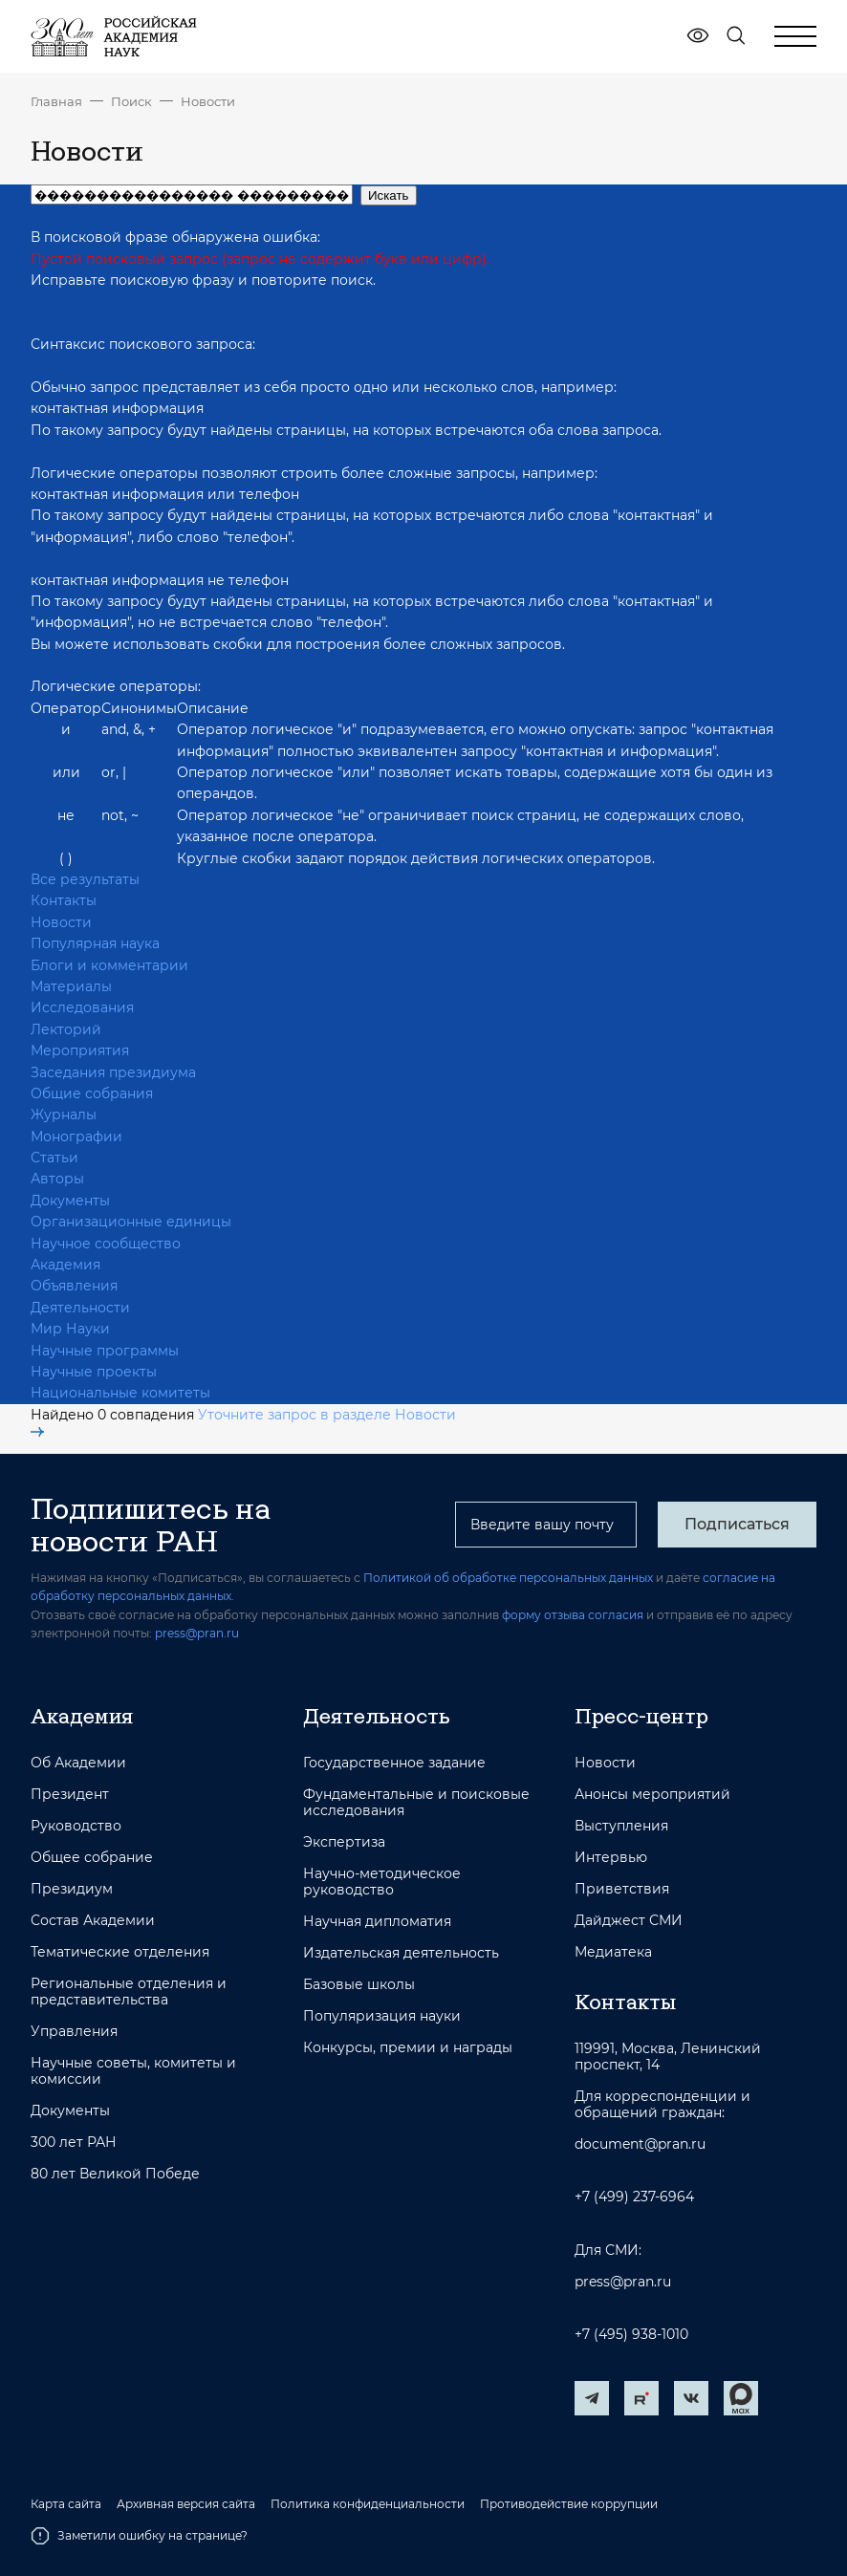 Image resolution: width=847 pixels, height=2576 pixels. I want to click on Национальные комитеты, so click(120, 1392).